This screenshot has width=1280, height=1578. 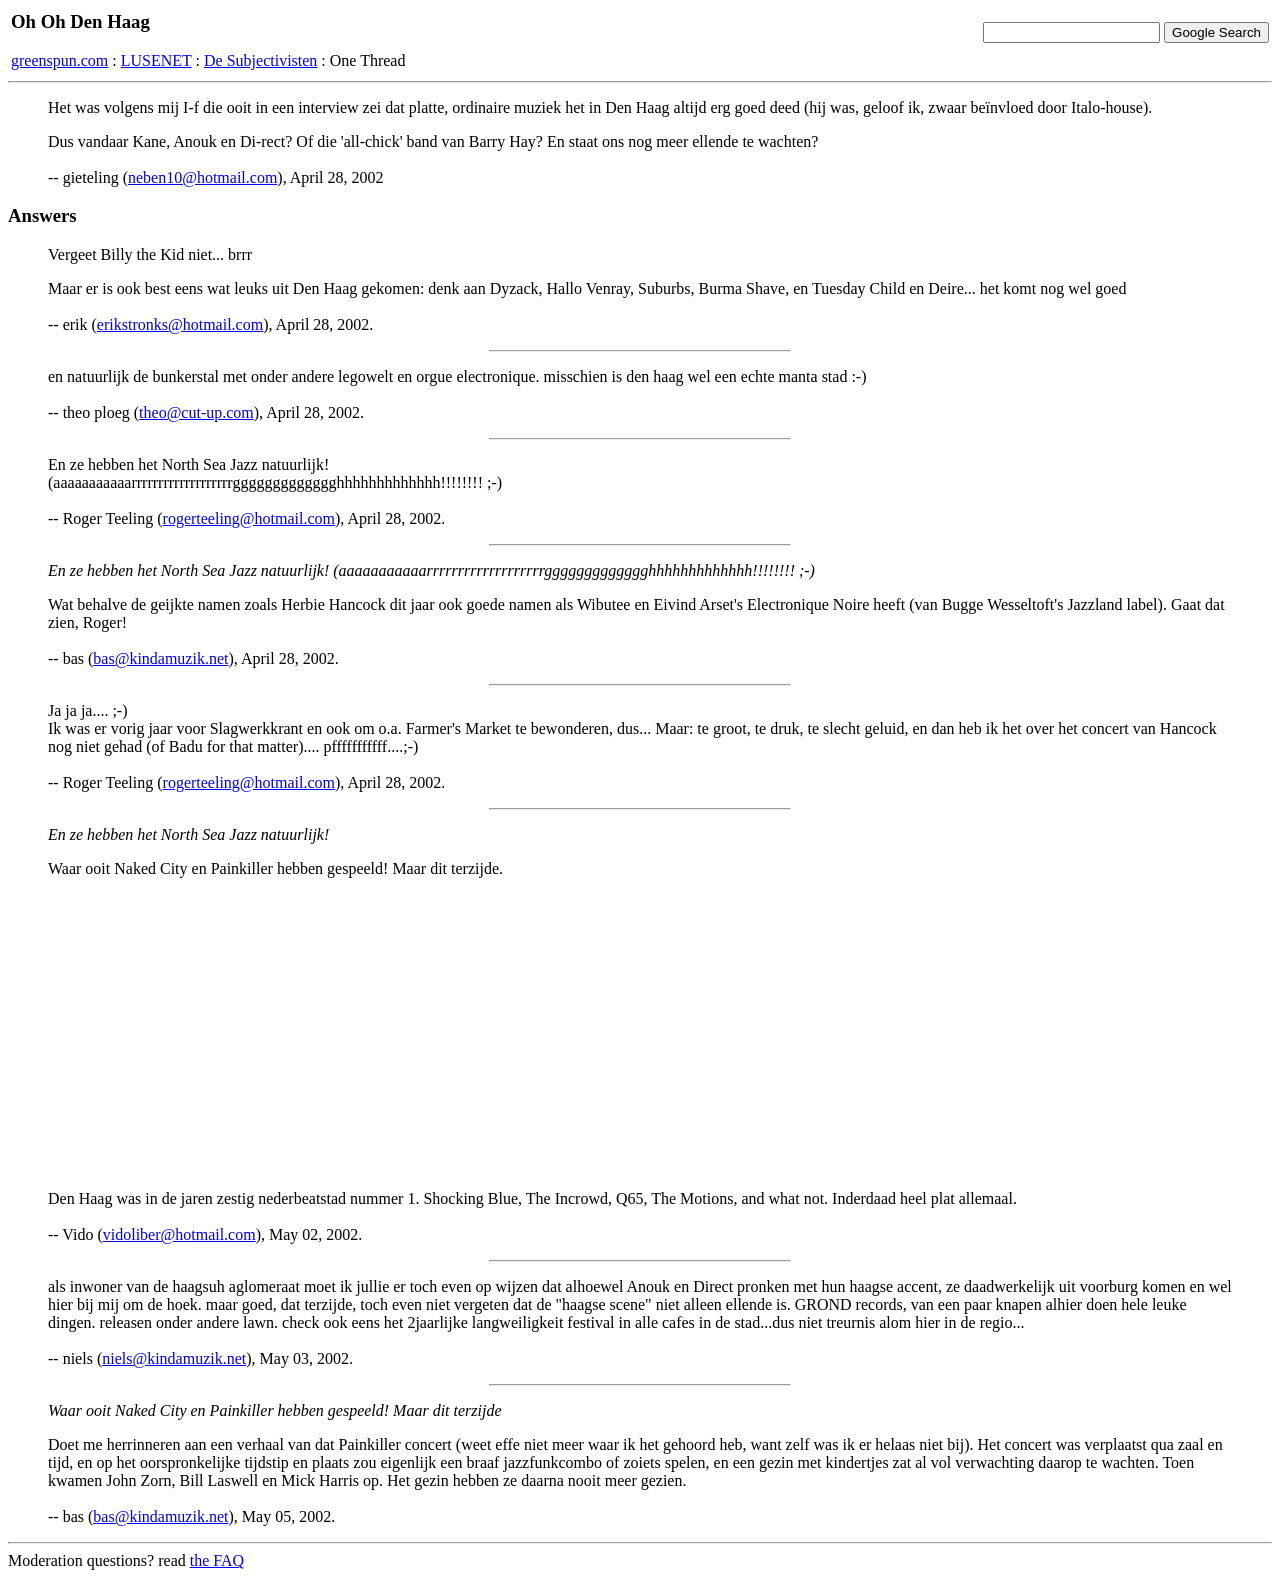 I want to click on erikstronks@hotmail.com, so click(x=180, y=324).